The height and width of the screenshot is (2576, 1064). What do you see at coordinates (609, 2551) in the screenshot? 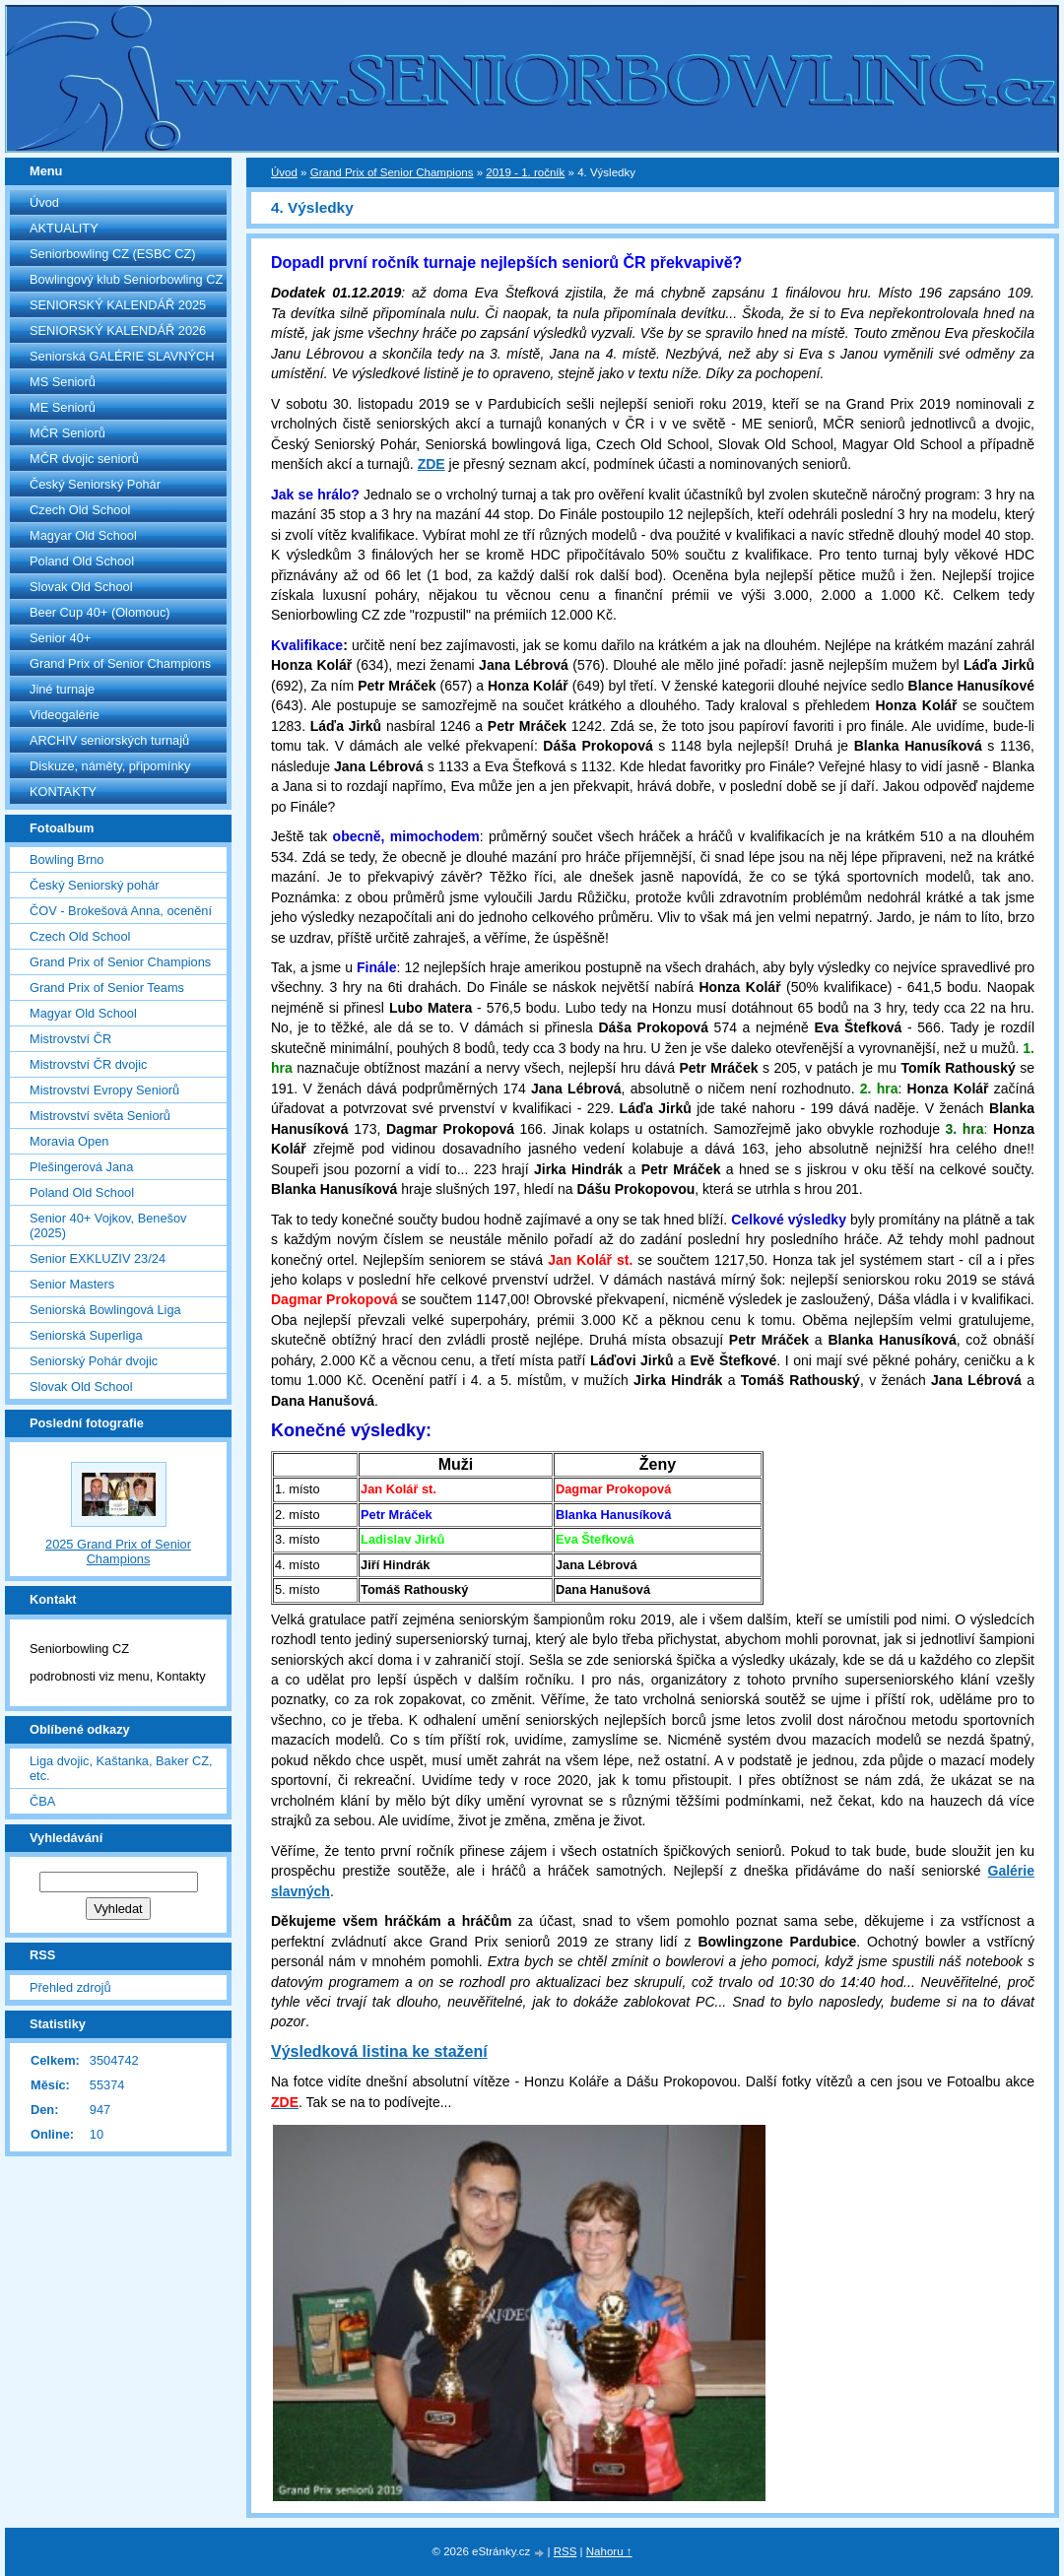
I see `Nahoru ↑` at bounding box center [609, 2551].